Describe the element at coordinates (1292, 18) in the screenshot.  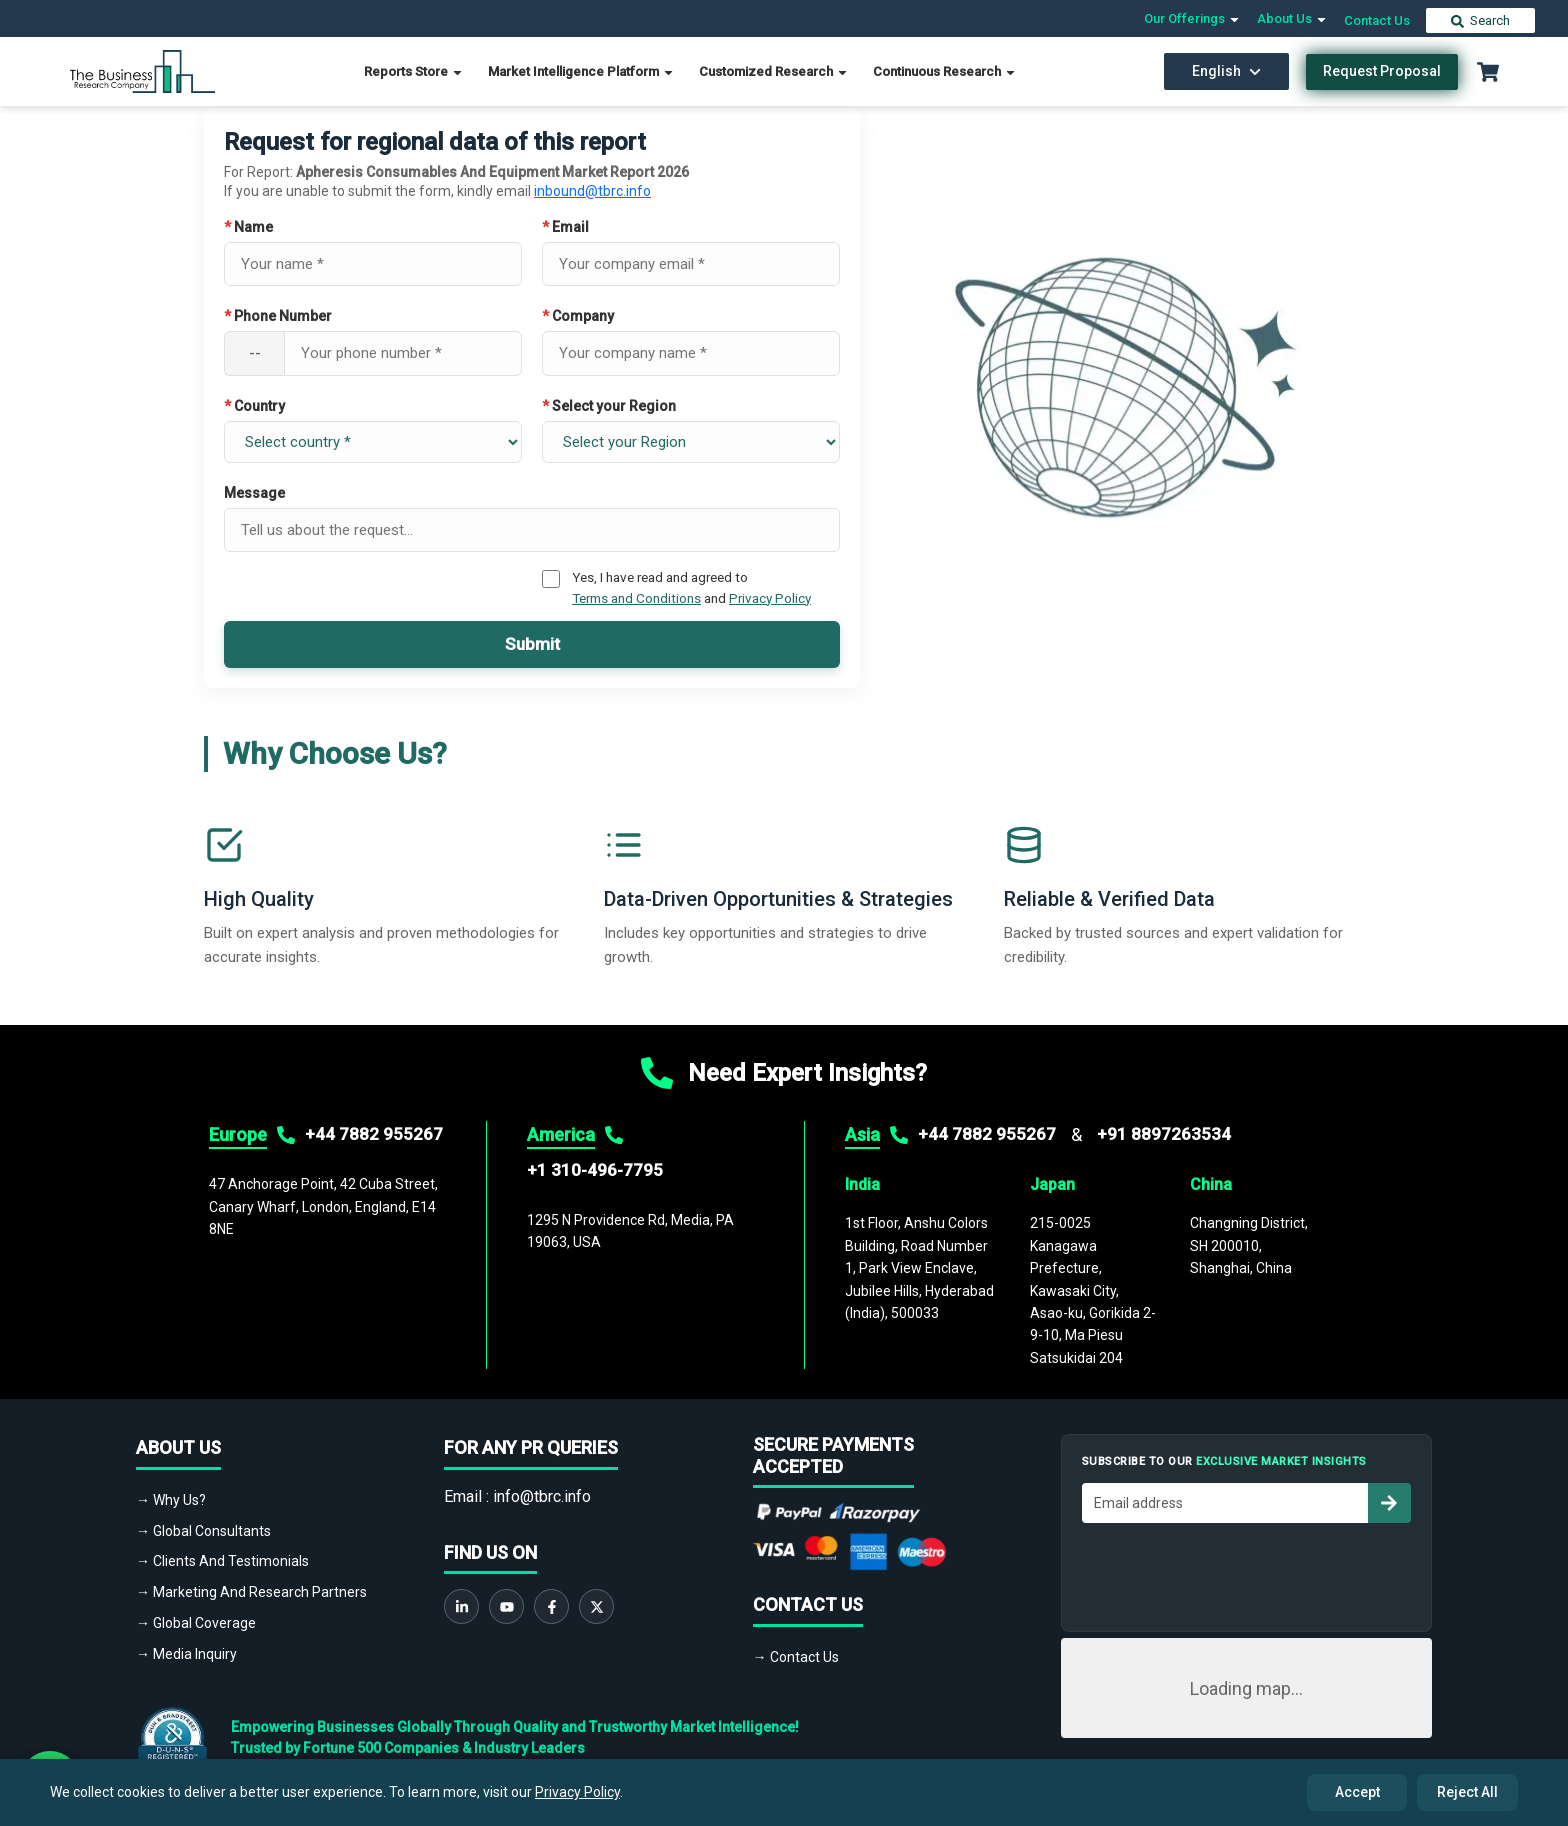
I see `About Us` at that location.